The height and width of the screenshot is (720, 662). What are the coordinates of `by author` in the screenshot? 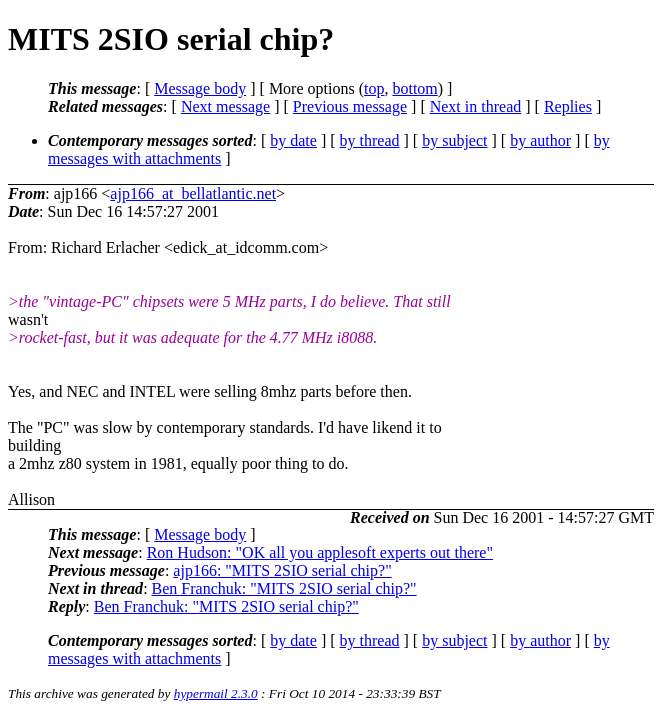 It's located at (540, 140).